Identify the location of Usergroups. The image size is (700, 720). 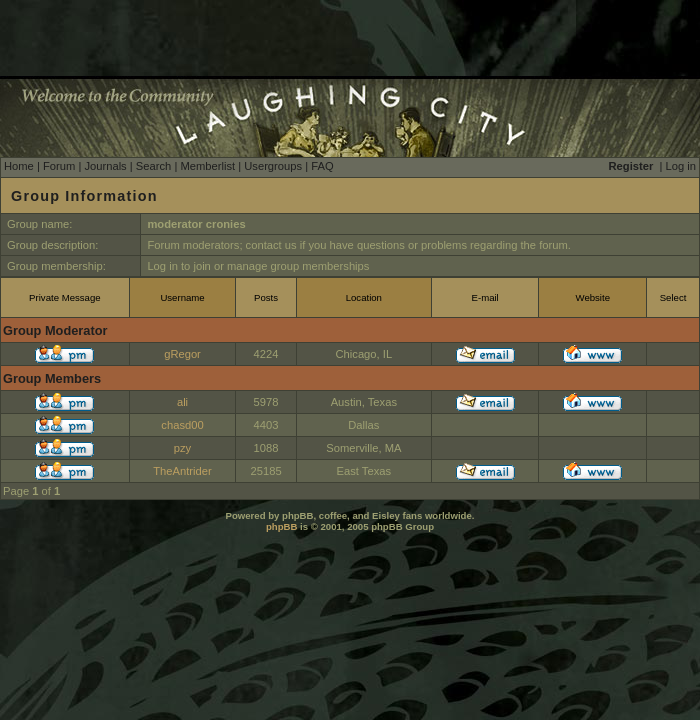
(273, 166).